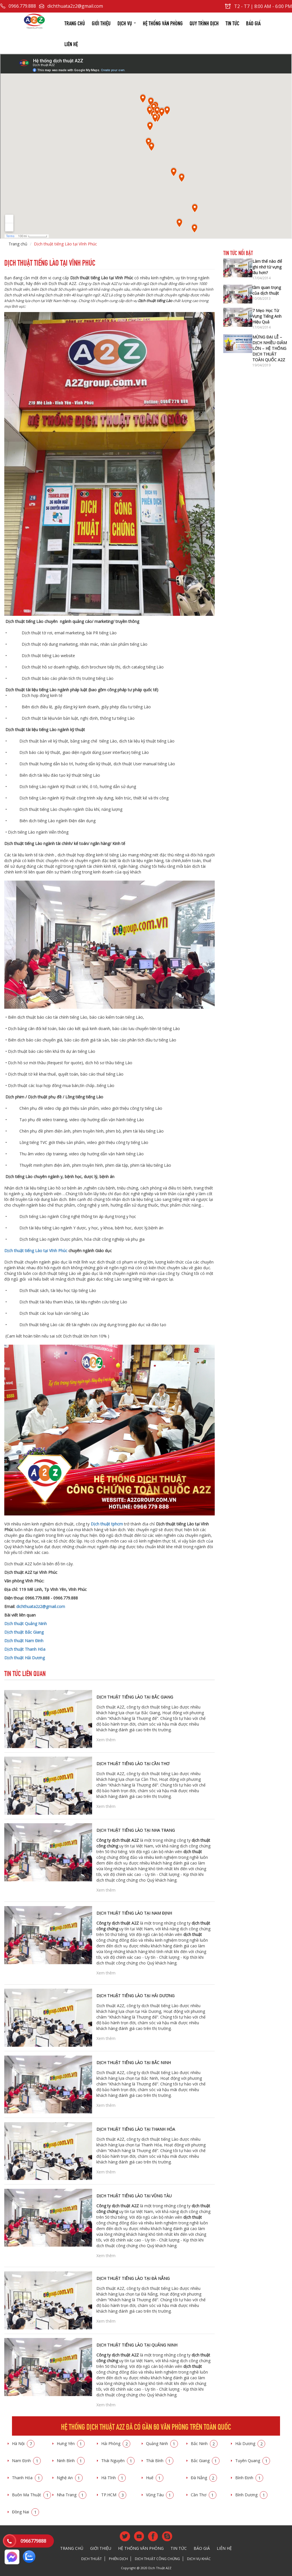 This screenshot has width=292, height=2576. I want to click on Hệ thống văn phòng, so click(163, 22).